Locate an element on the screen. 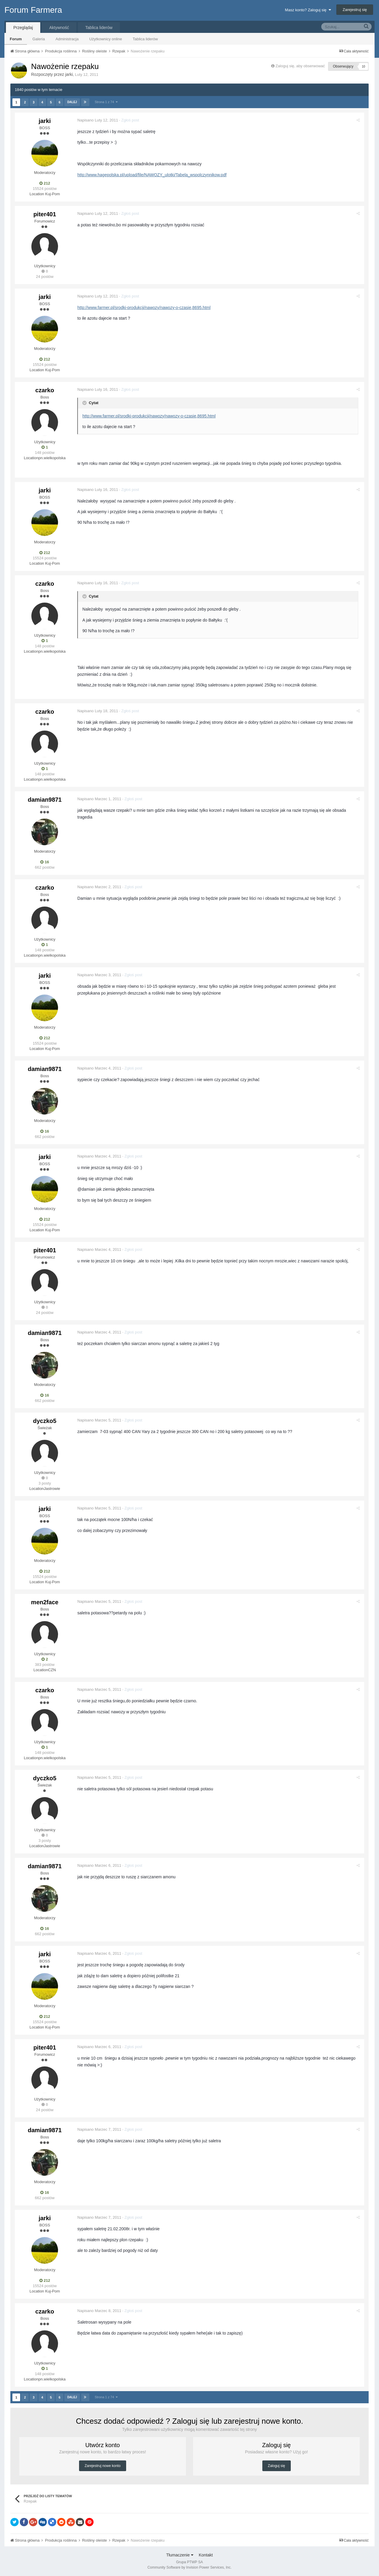 The height and width of the screenshot is (2576, 379). Zaloguj się, aby obserwować is located at coordinates (300, 66).